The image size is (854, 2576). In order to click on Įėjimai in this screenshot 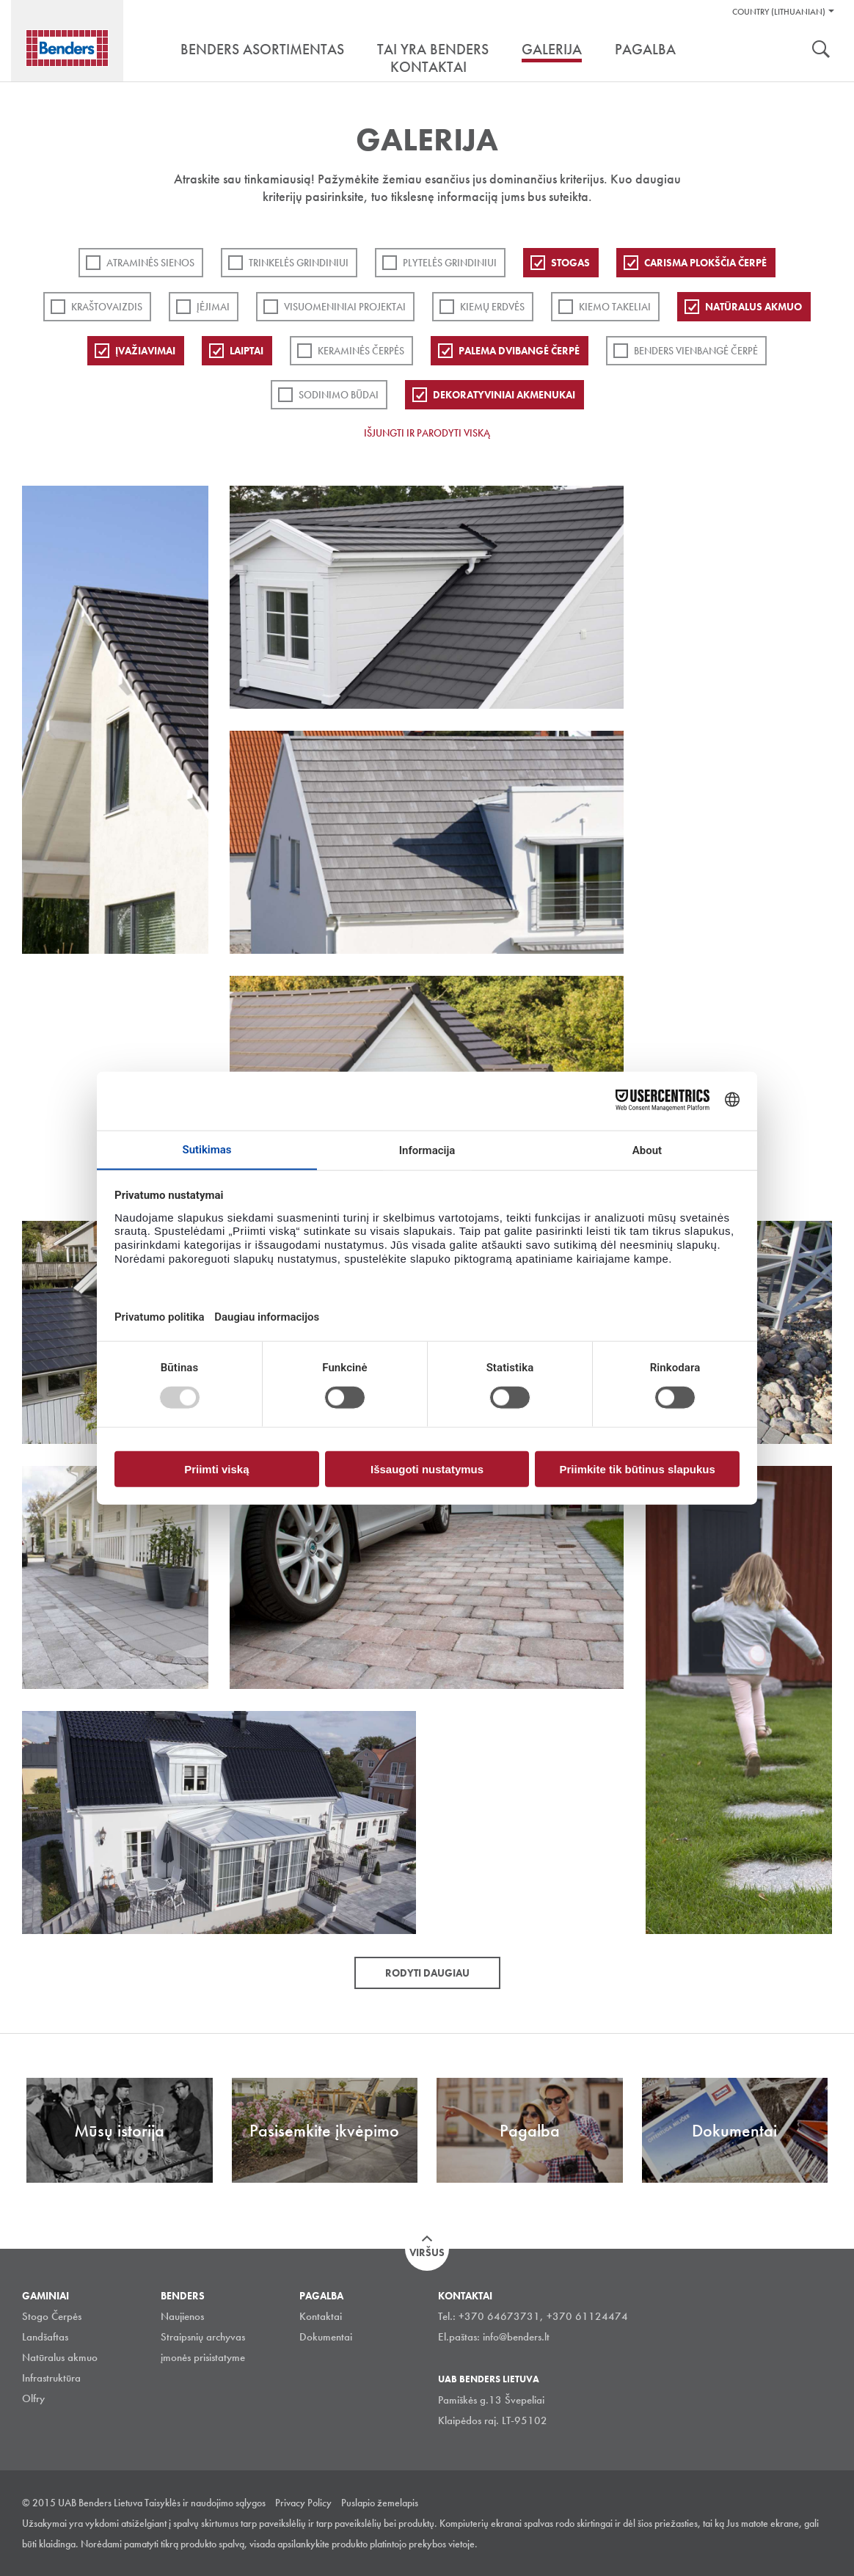, I will do `click(213, 306)`.